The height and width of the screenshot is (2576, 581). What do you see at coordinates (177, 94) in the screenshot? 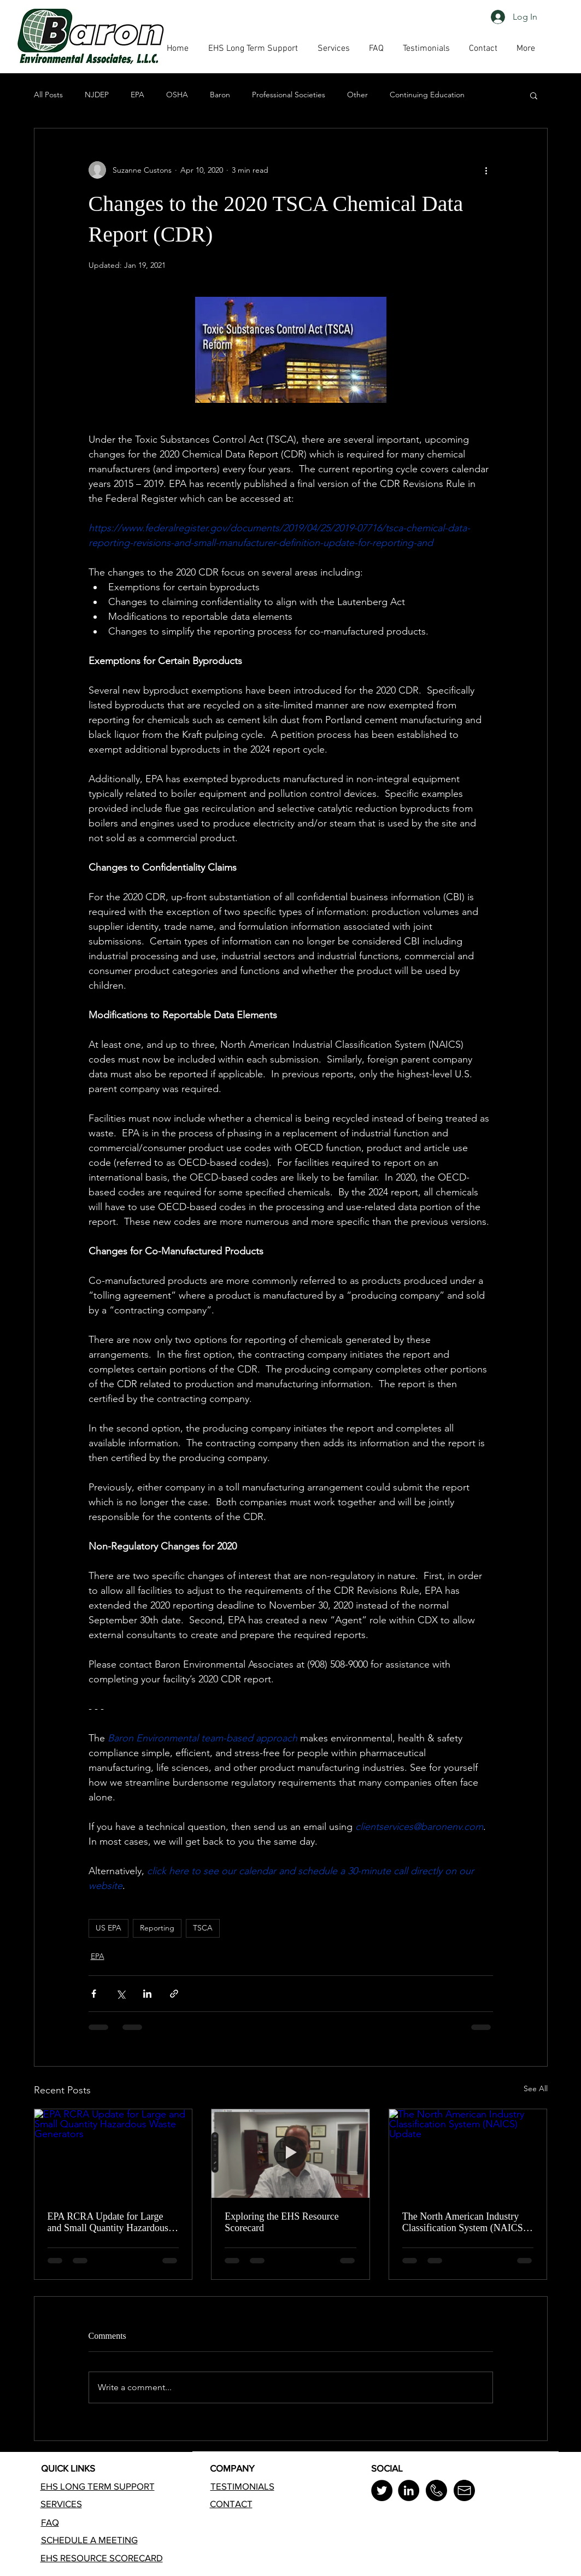
I see `OSHA` at bounding box center [177, 94].